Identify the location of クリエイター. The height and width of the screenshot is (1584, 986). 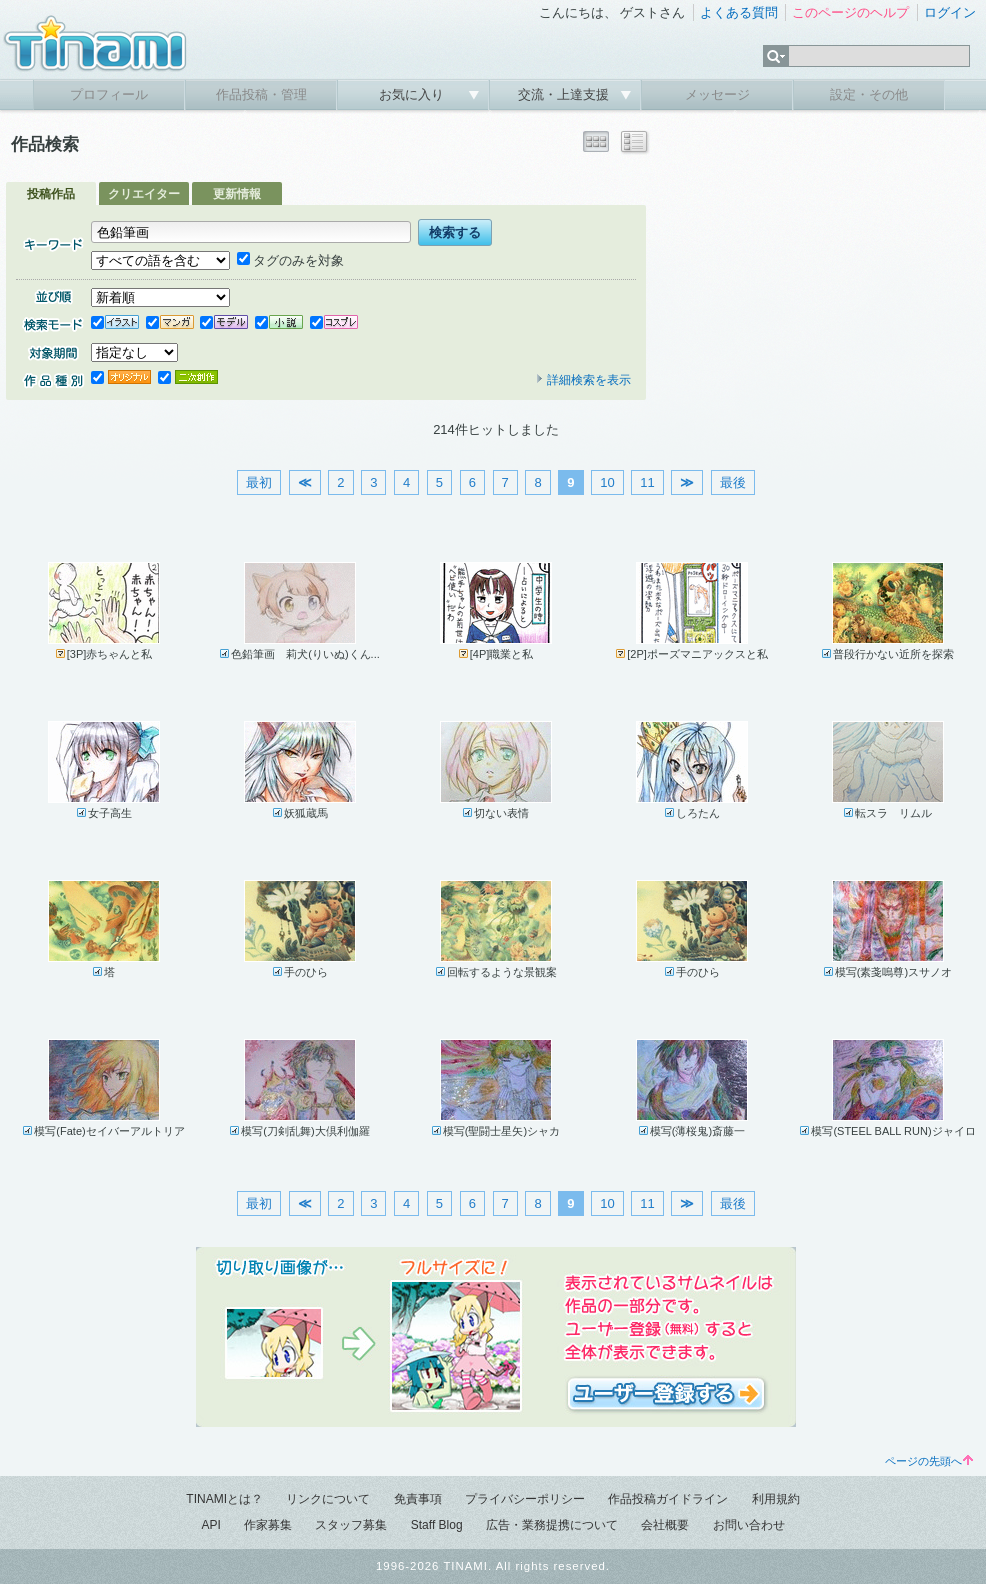
(144, 194).